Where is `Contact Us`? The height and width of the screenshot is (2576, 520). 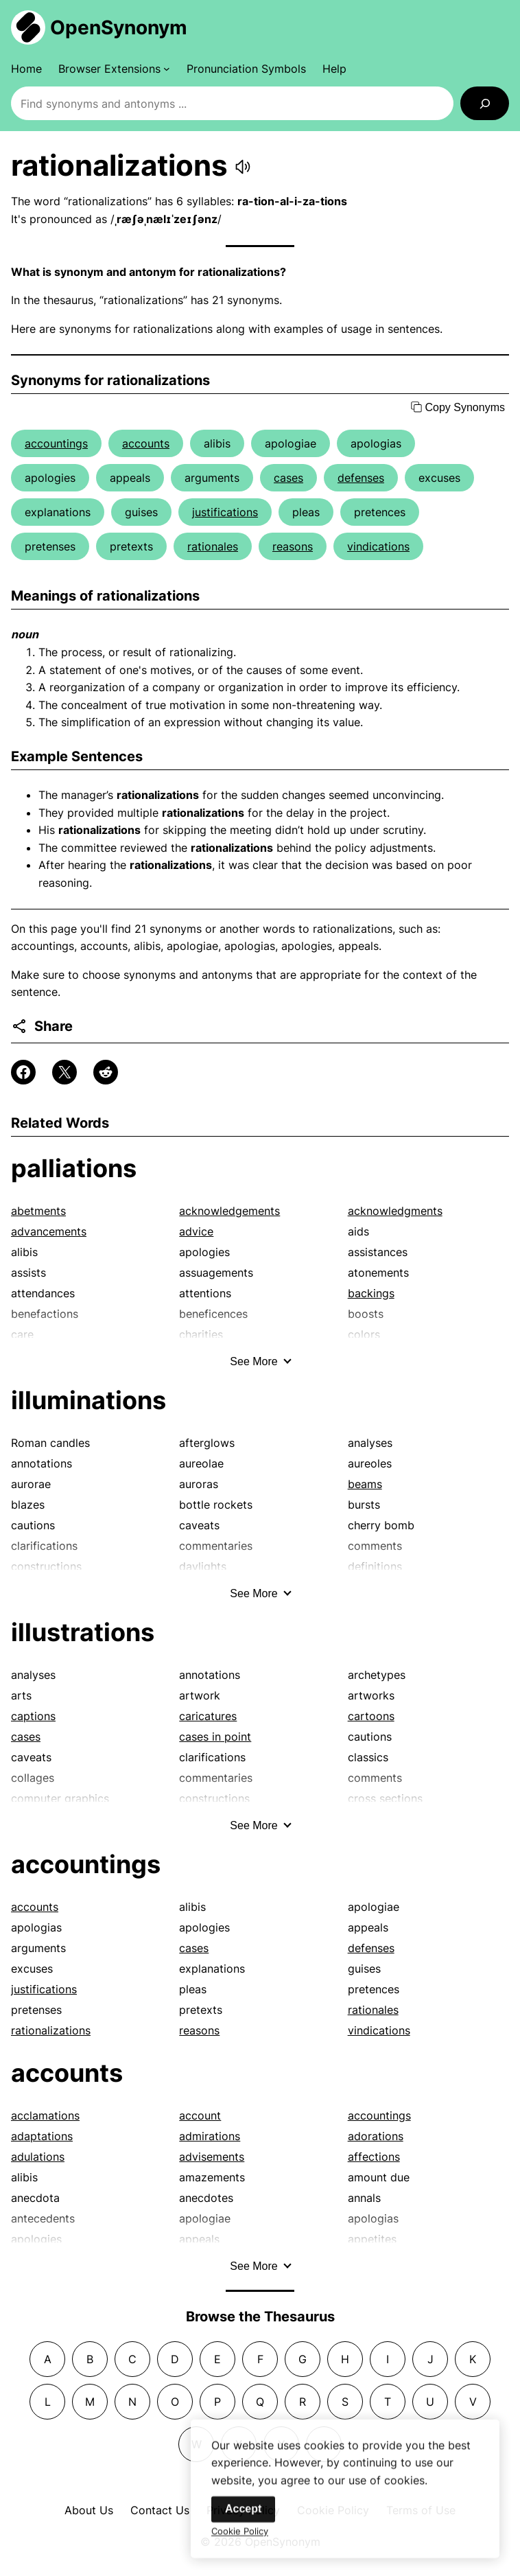
Contact Us is located at coordinates (159, 2510).